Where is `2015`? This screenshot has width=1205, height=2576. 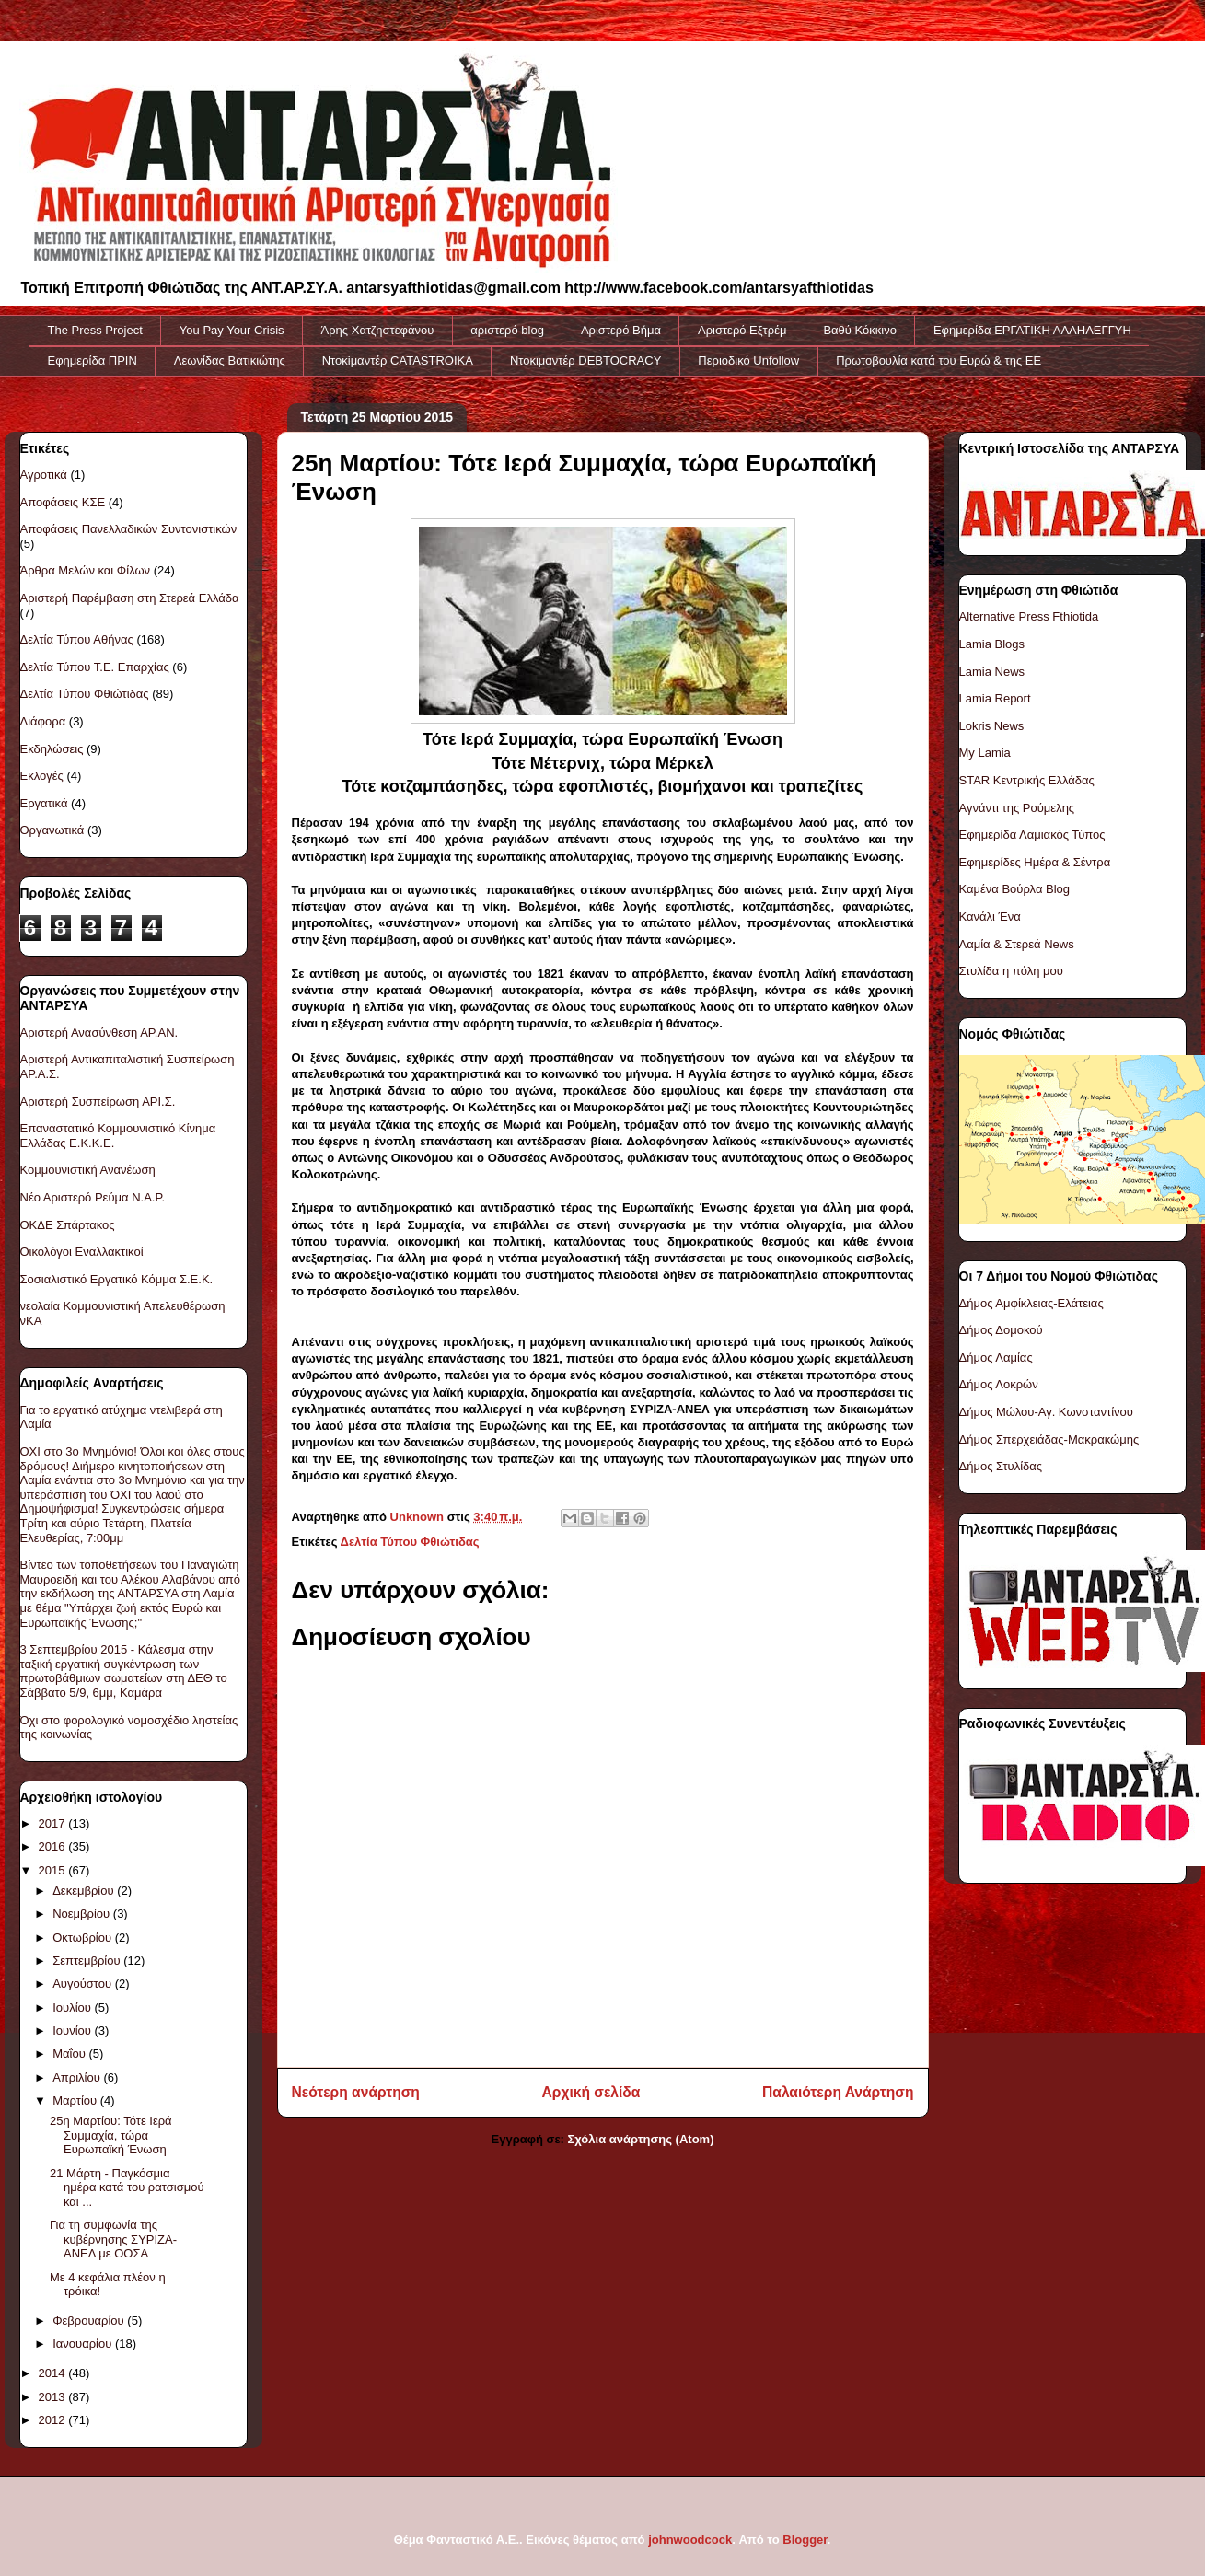 2015 is located at coordinates (54, 1870).